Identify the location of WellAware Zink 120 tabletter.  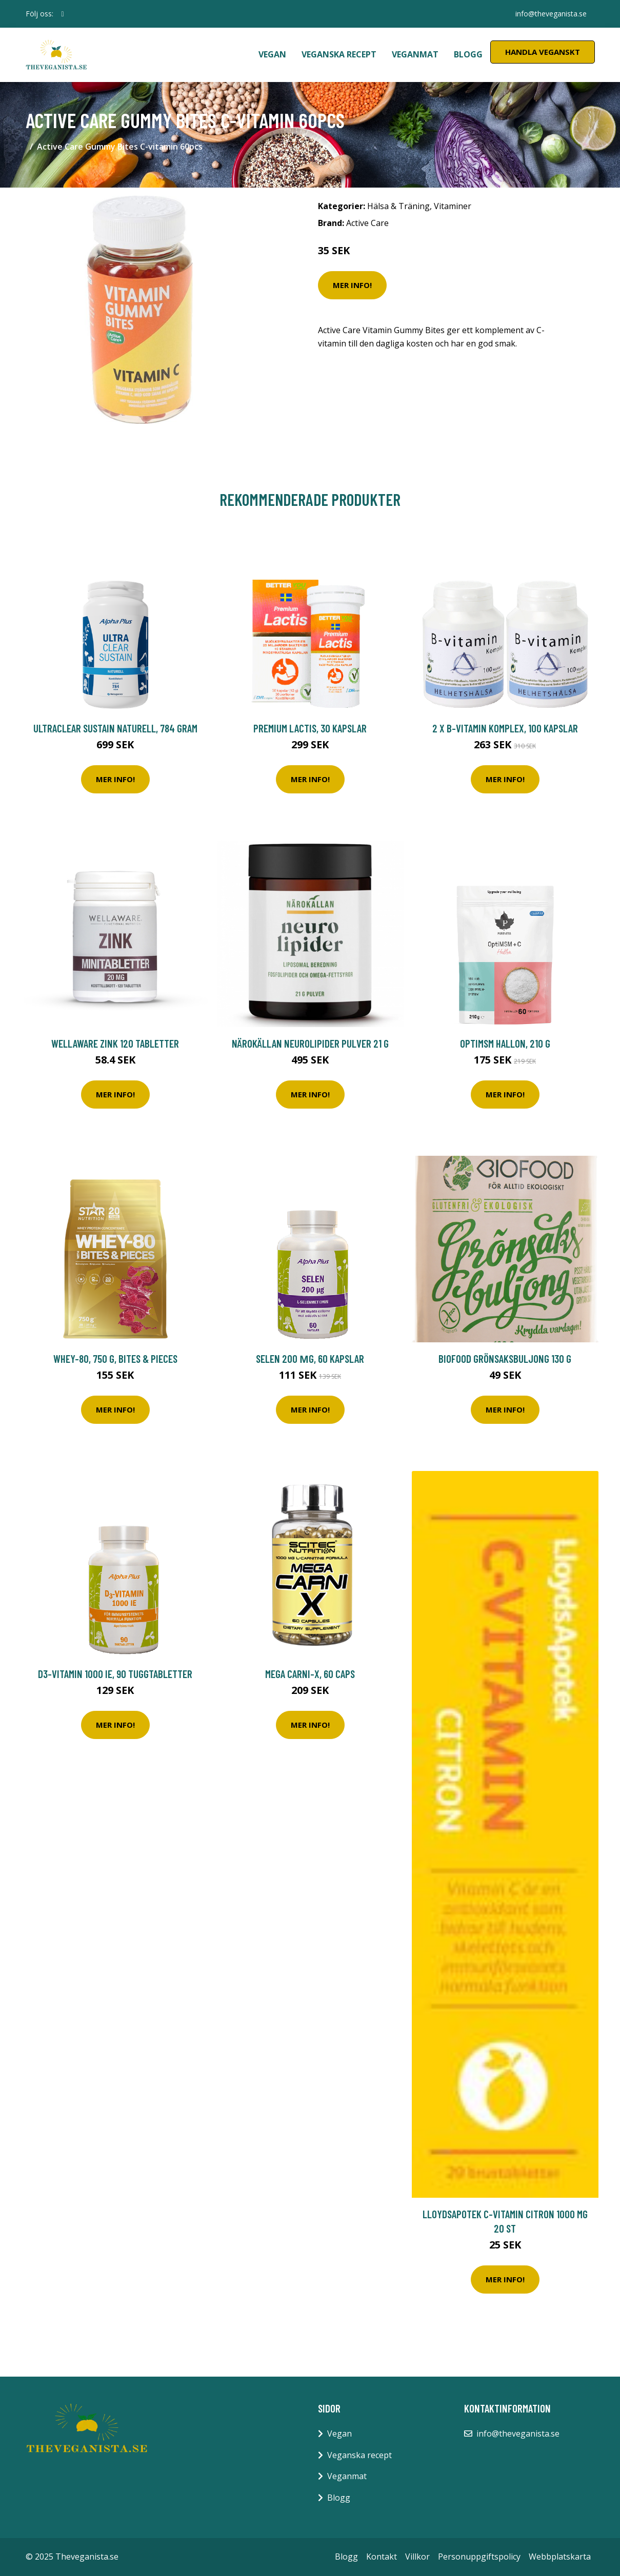
(115, 1043).